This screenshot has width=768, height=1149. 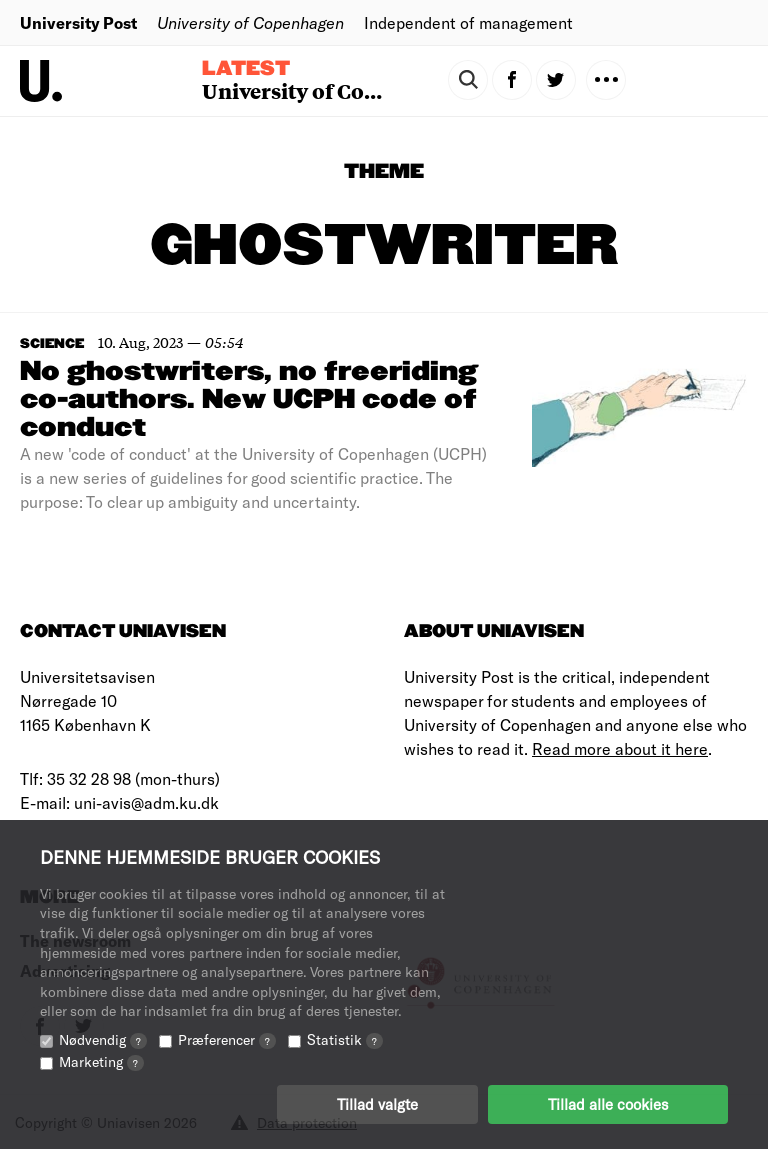 What do you see at coordinates (620, 748) in the screenshot?
I see `Read more about it here` at bounding box center [620, 748].